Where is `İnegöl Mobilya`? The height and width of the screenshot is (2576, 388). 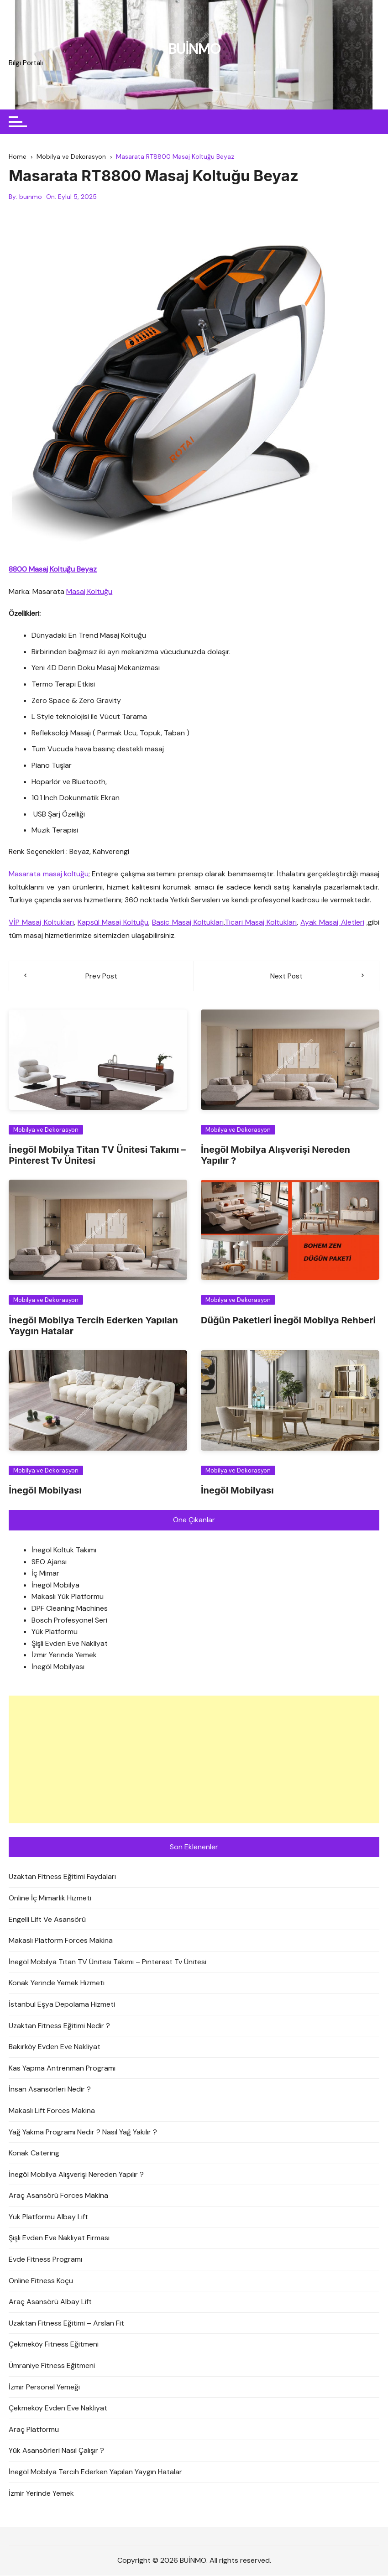
İnegöl Mobilya is located at coordinates (55, 1585).